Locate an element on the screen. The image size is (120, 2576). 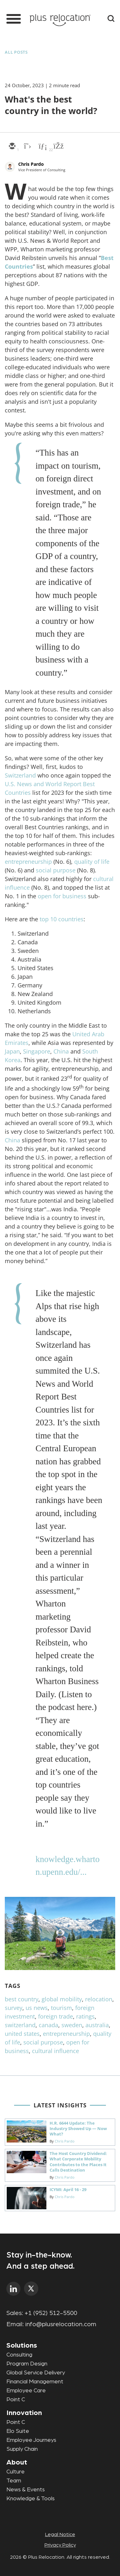
Chris Pardo is located at coordinates (31, 164).